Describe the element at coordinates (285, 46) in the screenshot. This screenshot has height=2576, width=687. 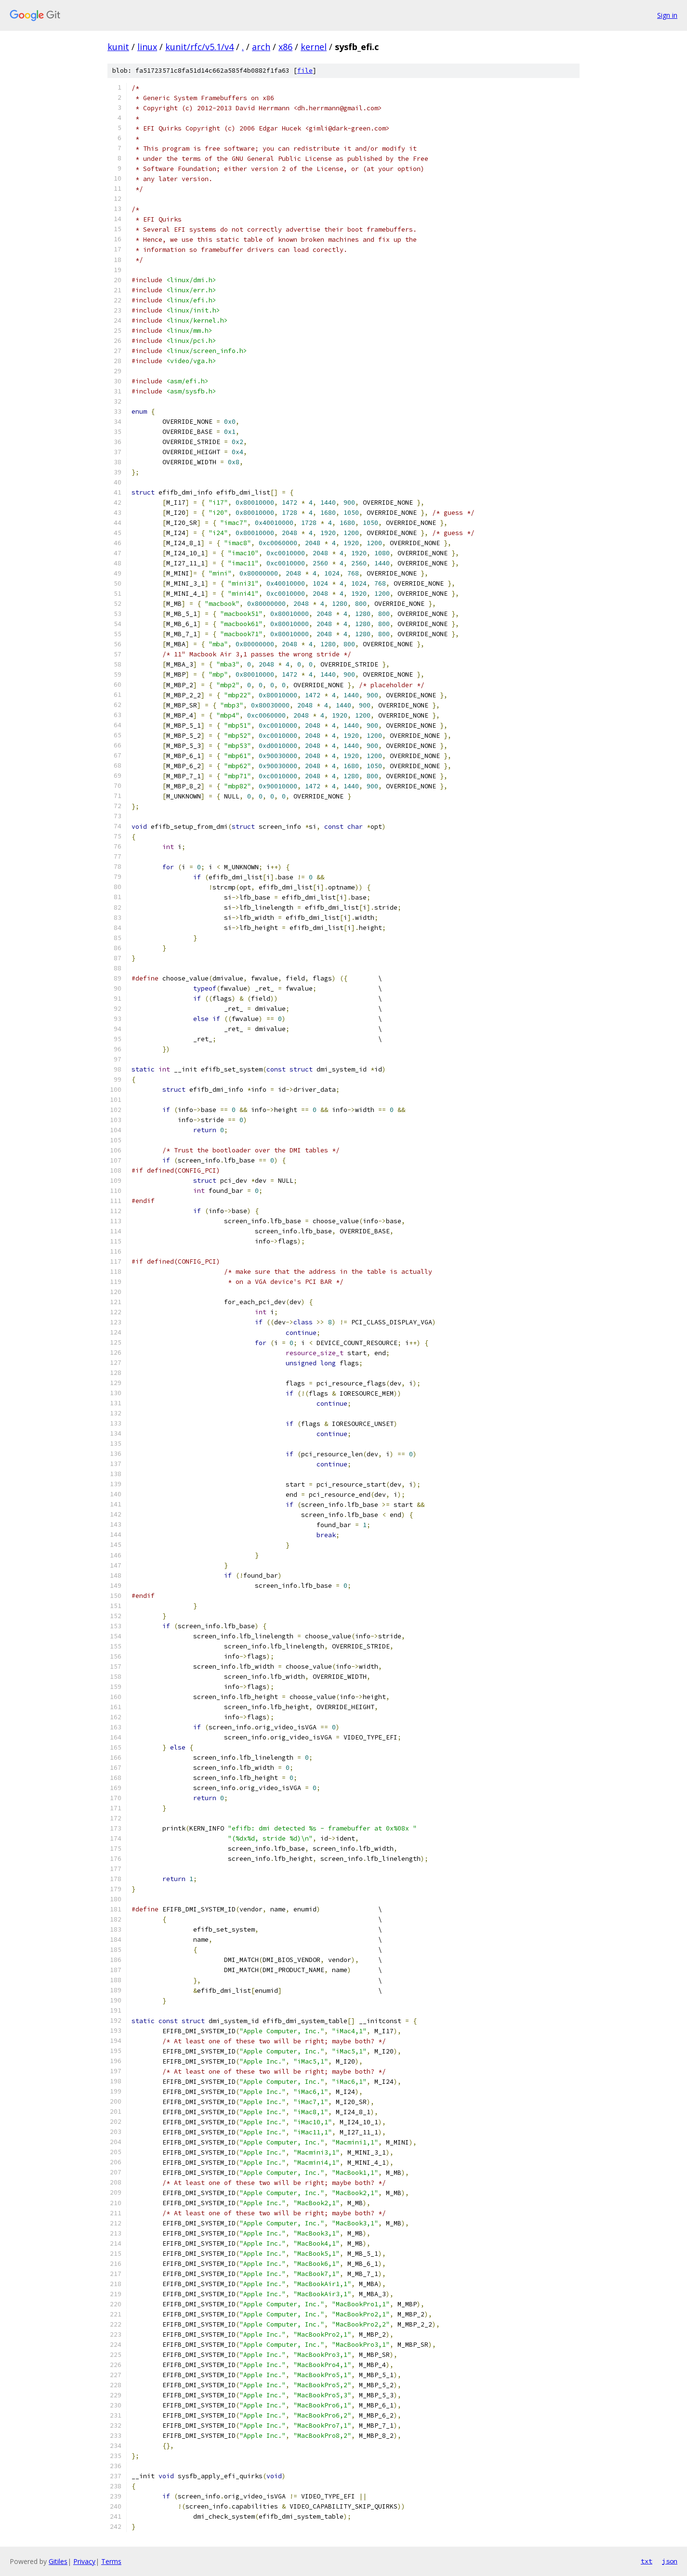
I see `x86` at that location.